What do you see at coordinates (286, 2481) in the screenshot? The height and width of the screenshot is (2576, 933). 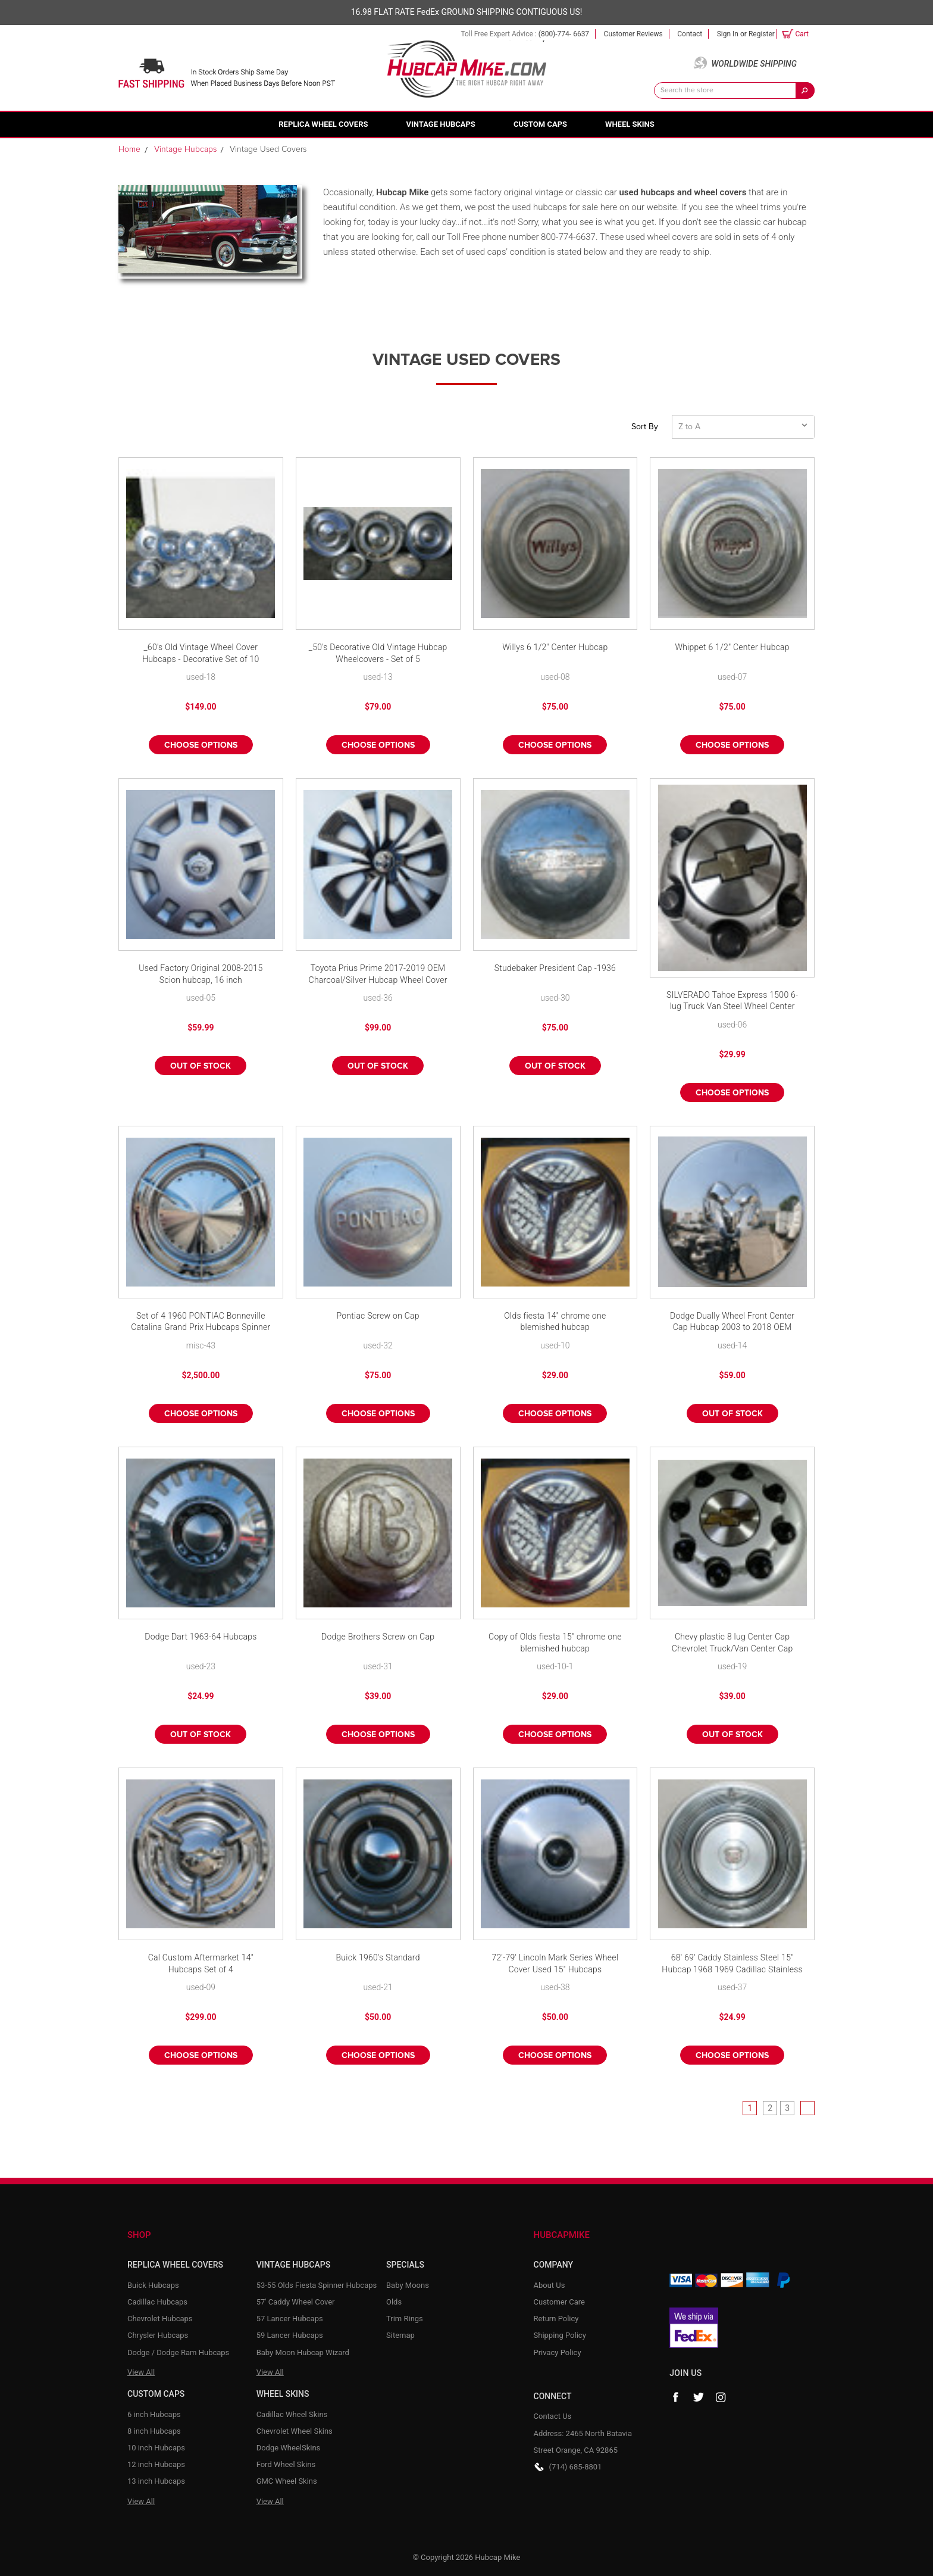 I see `GMC Wheel Skins` at bounding box center [286, 2481].